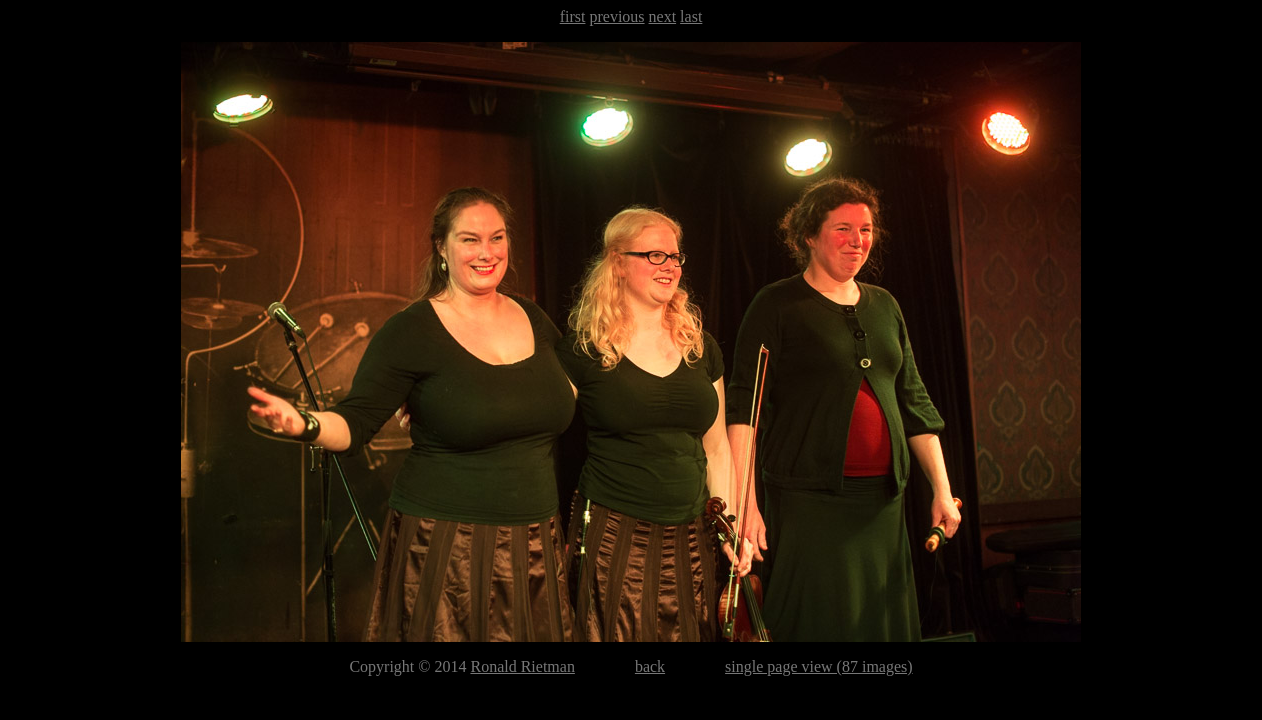 The width and height of the screenshot is (1262, 720). I want to click on next, so click(663, 16).